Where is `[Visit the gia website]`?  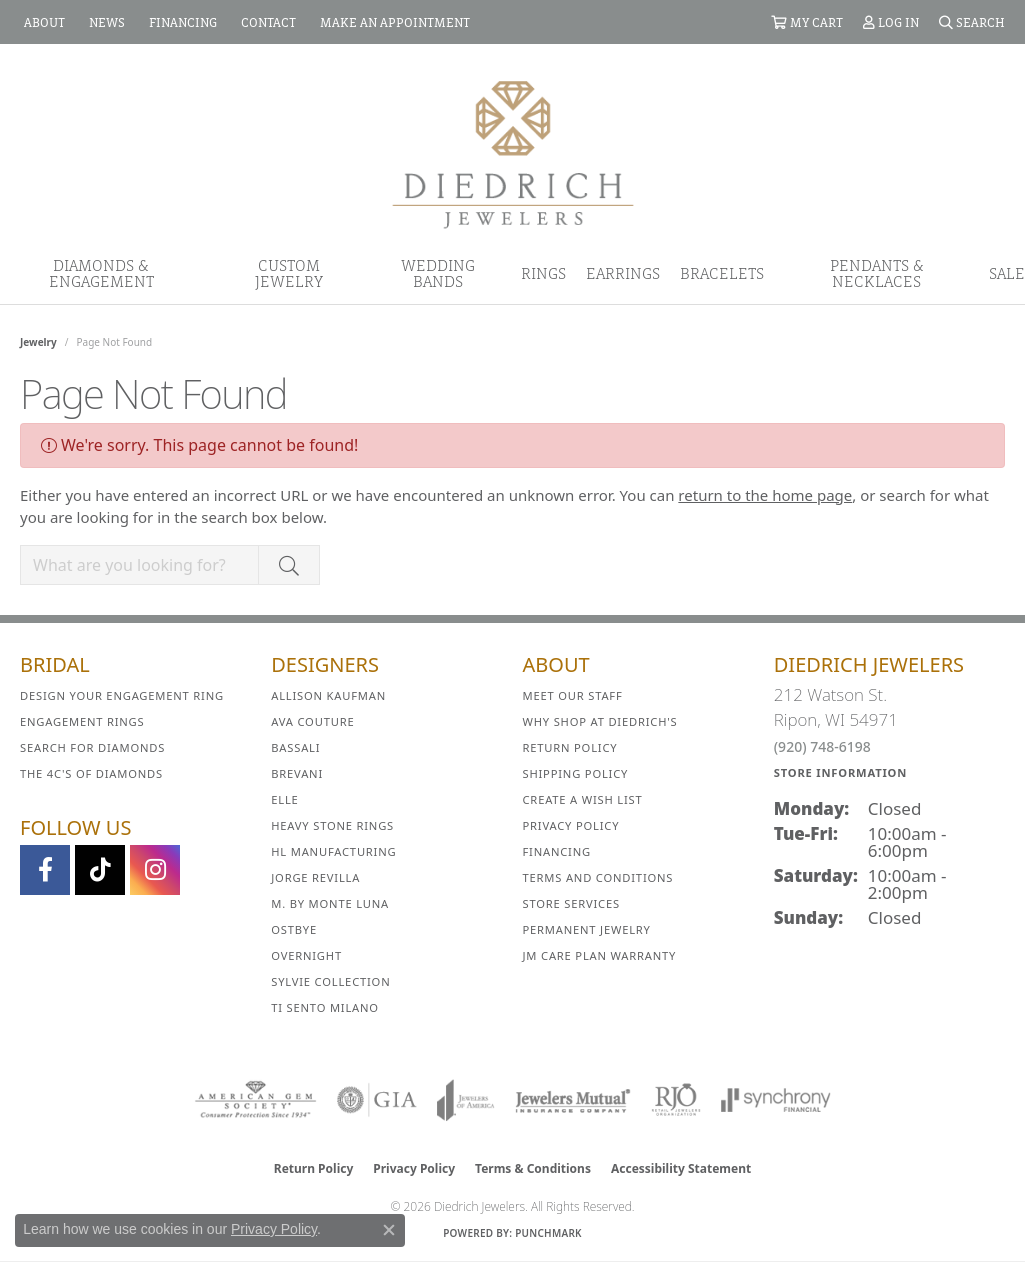 [Visit the gia website] is located at coordinates (377, 1100).